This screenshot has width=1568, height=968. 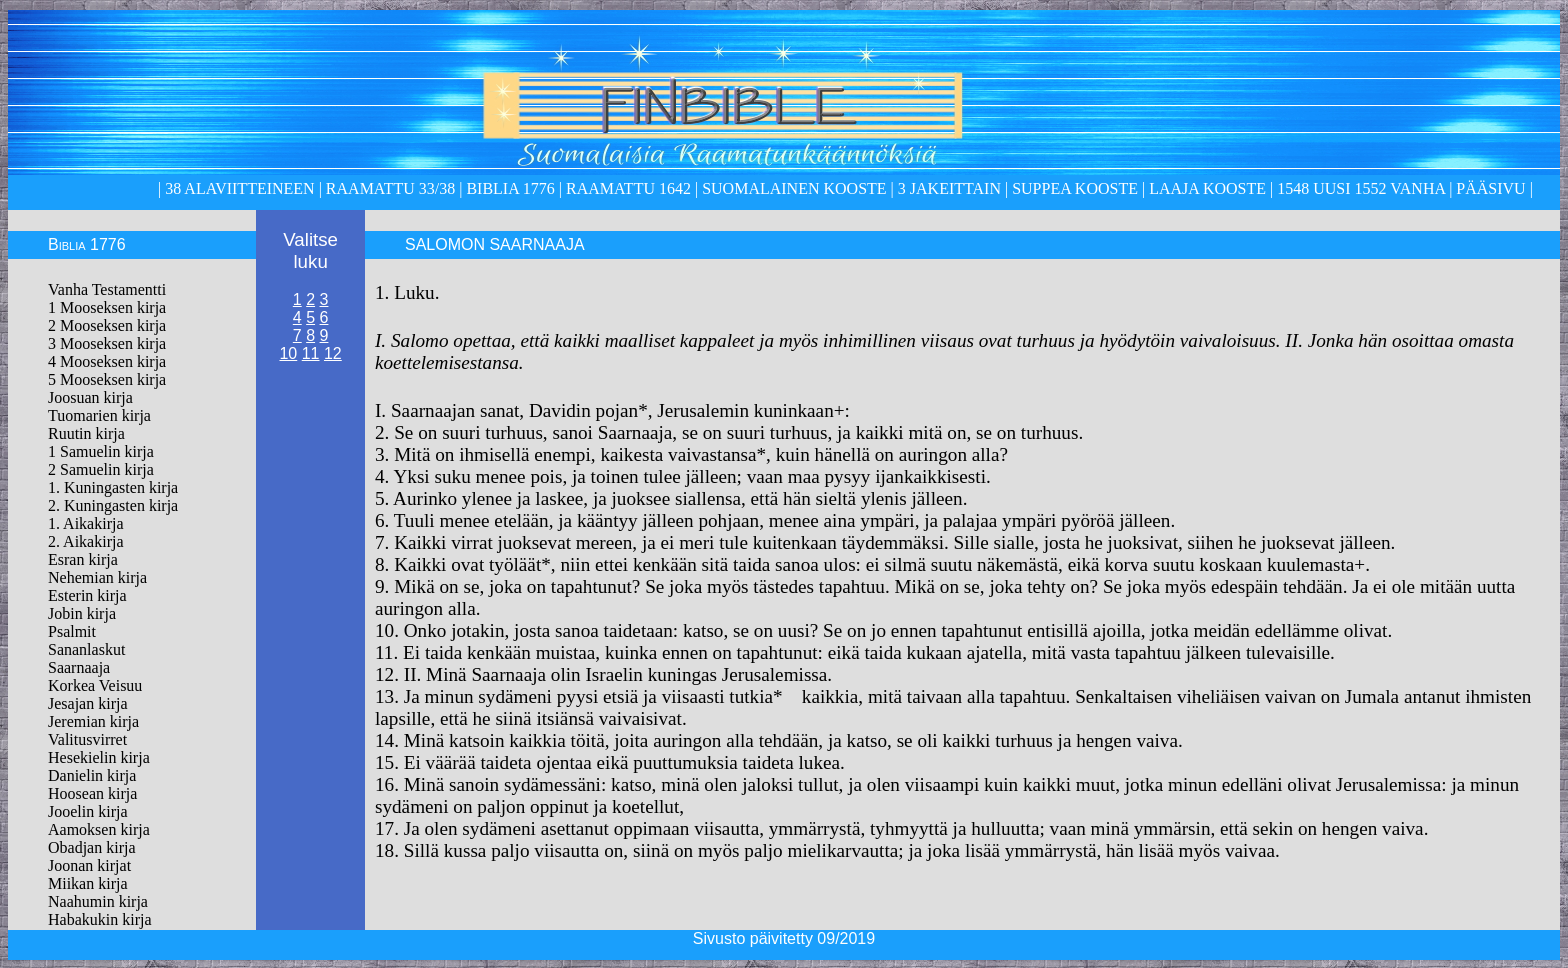 What do you see at coordinates (794, 188) in the screenshot?
I see `Suomalainen kooste` at bounding box center [794, 188].